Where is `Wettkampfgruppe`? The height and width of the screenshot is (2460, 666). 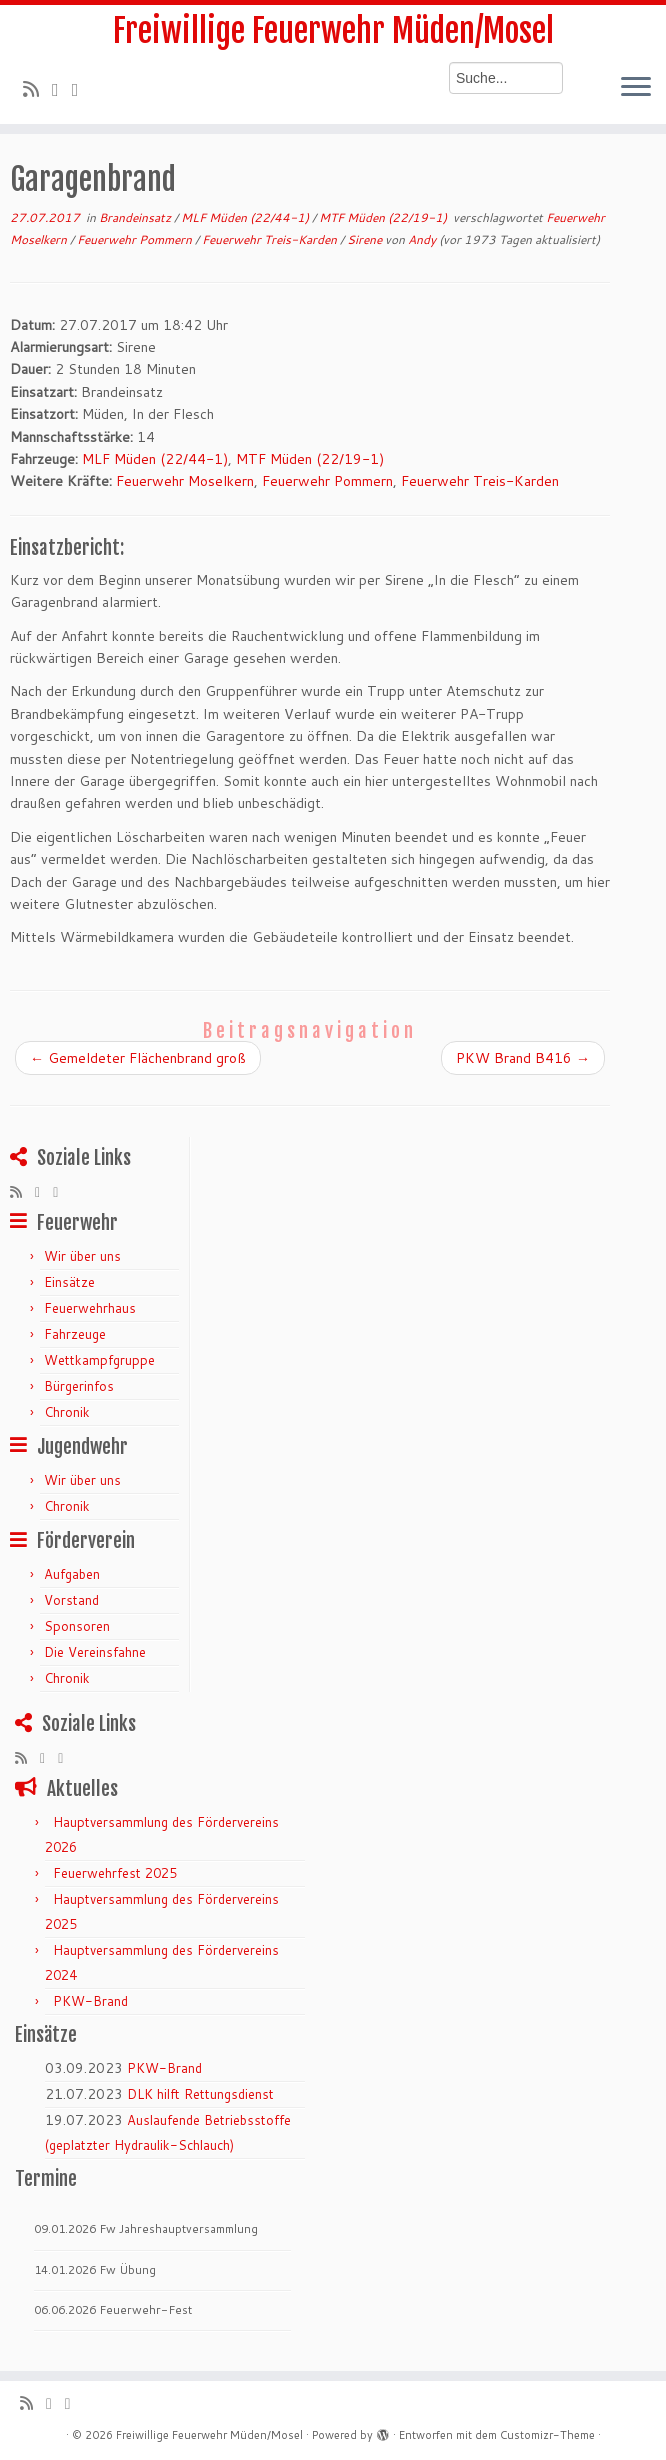 Wettkampfgruppe is located at coordinates (99, 1360).